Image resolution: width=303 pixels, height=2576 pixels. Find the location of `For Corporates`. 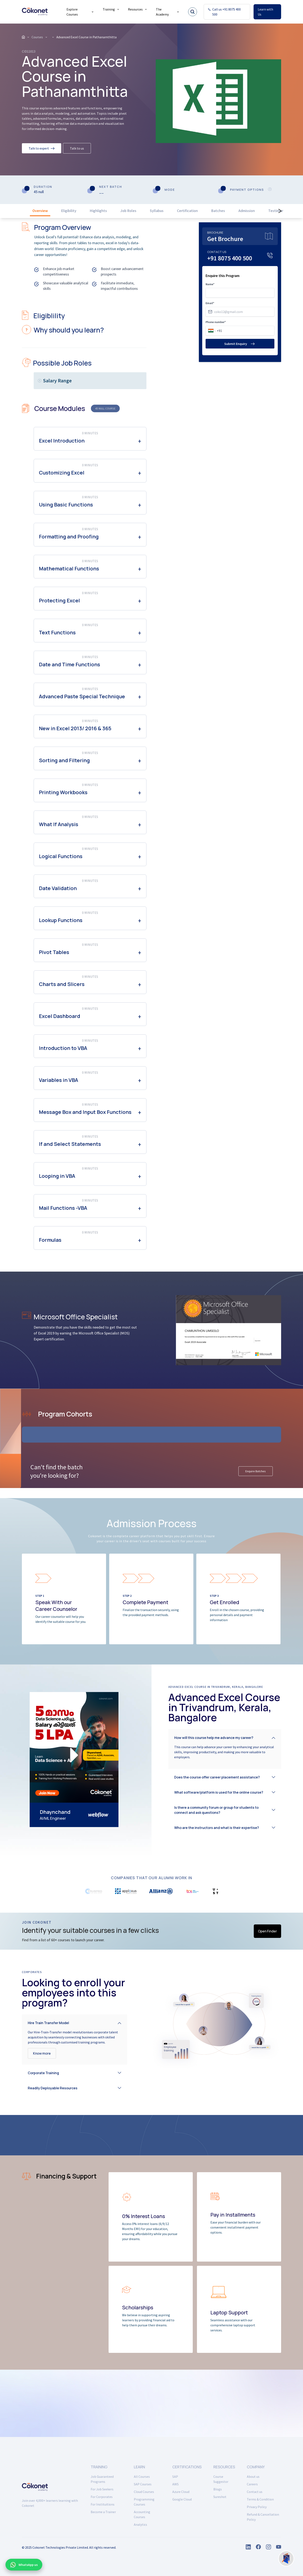

For Corporates is located at coordinates (102, 2495).